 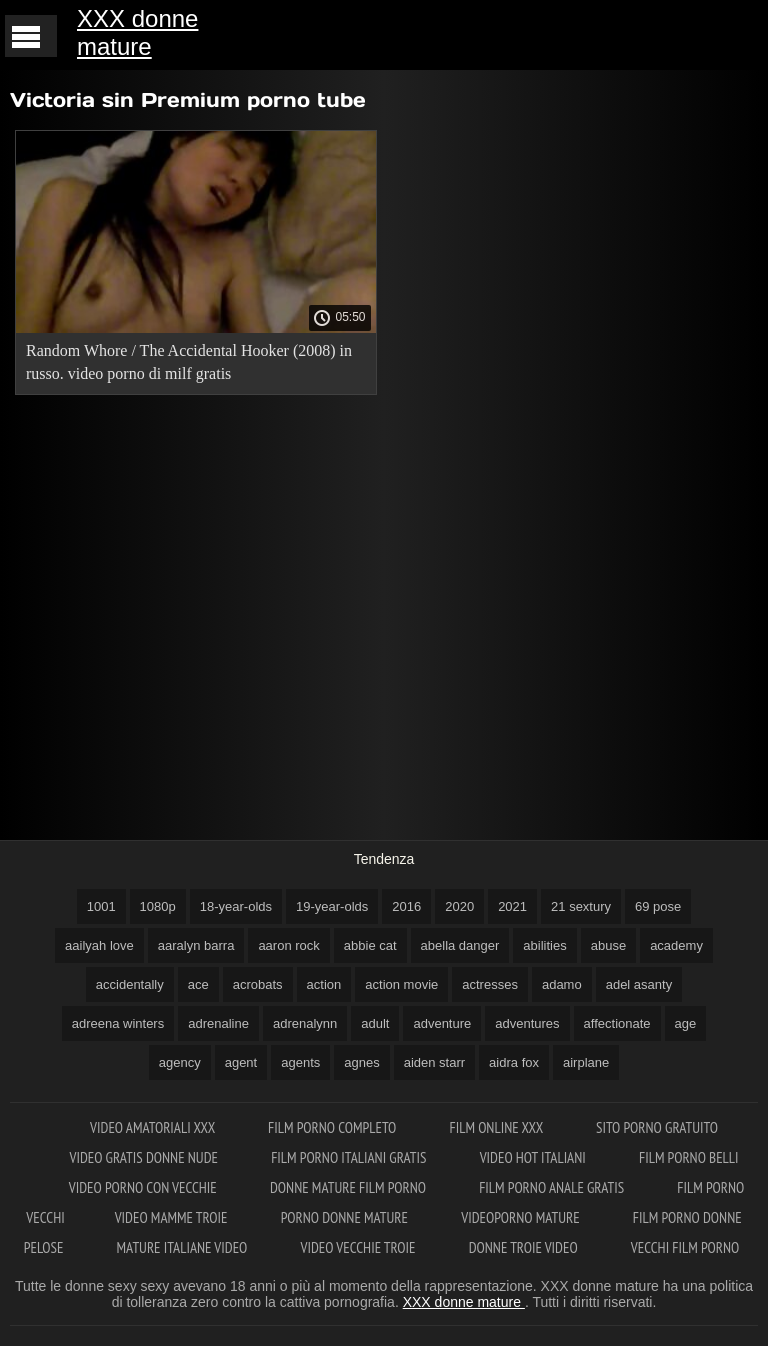 I want to click on adventure, so click(x=442, y=1023).